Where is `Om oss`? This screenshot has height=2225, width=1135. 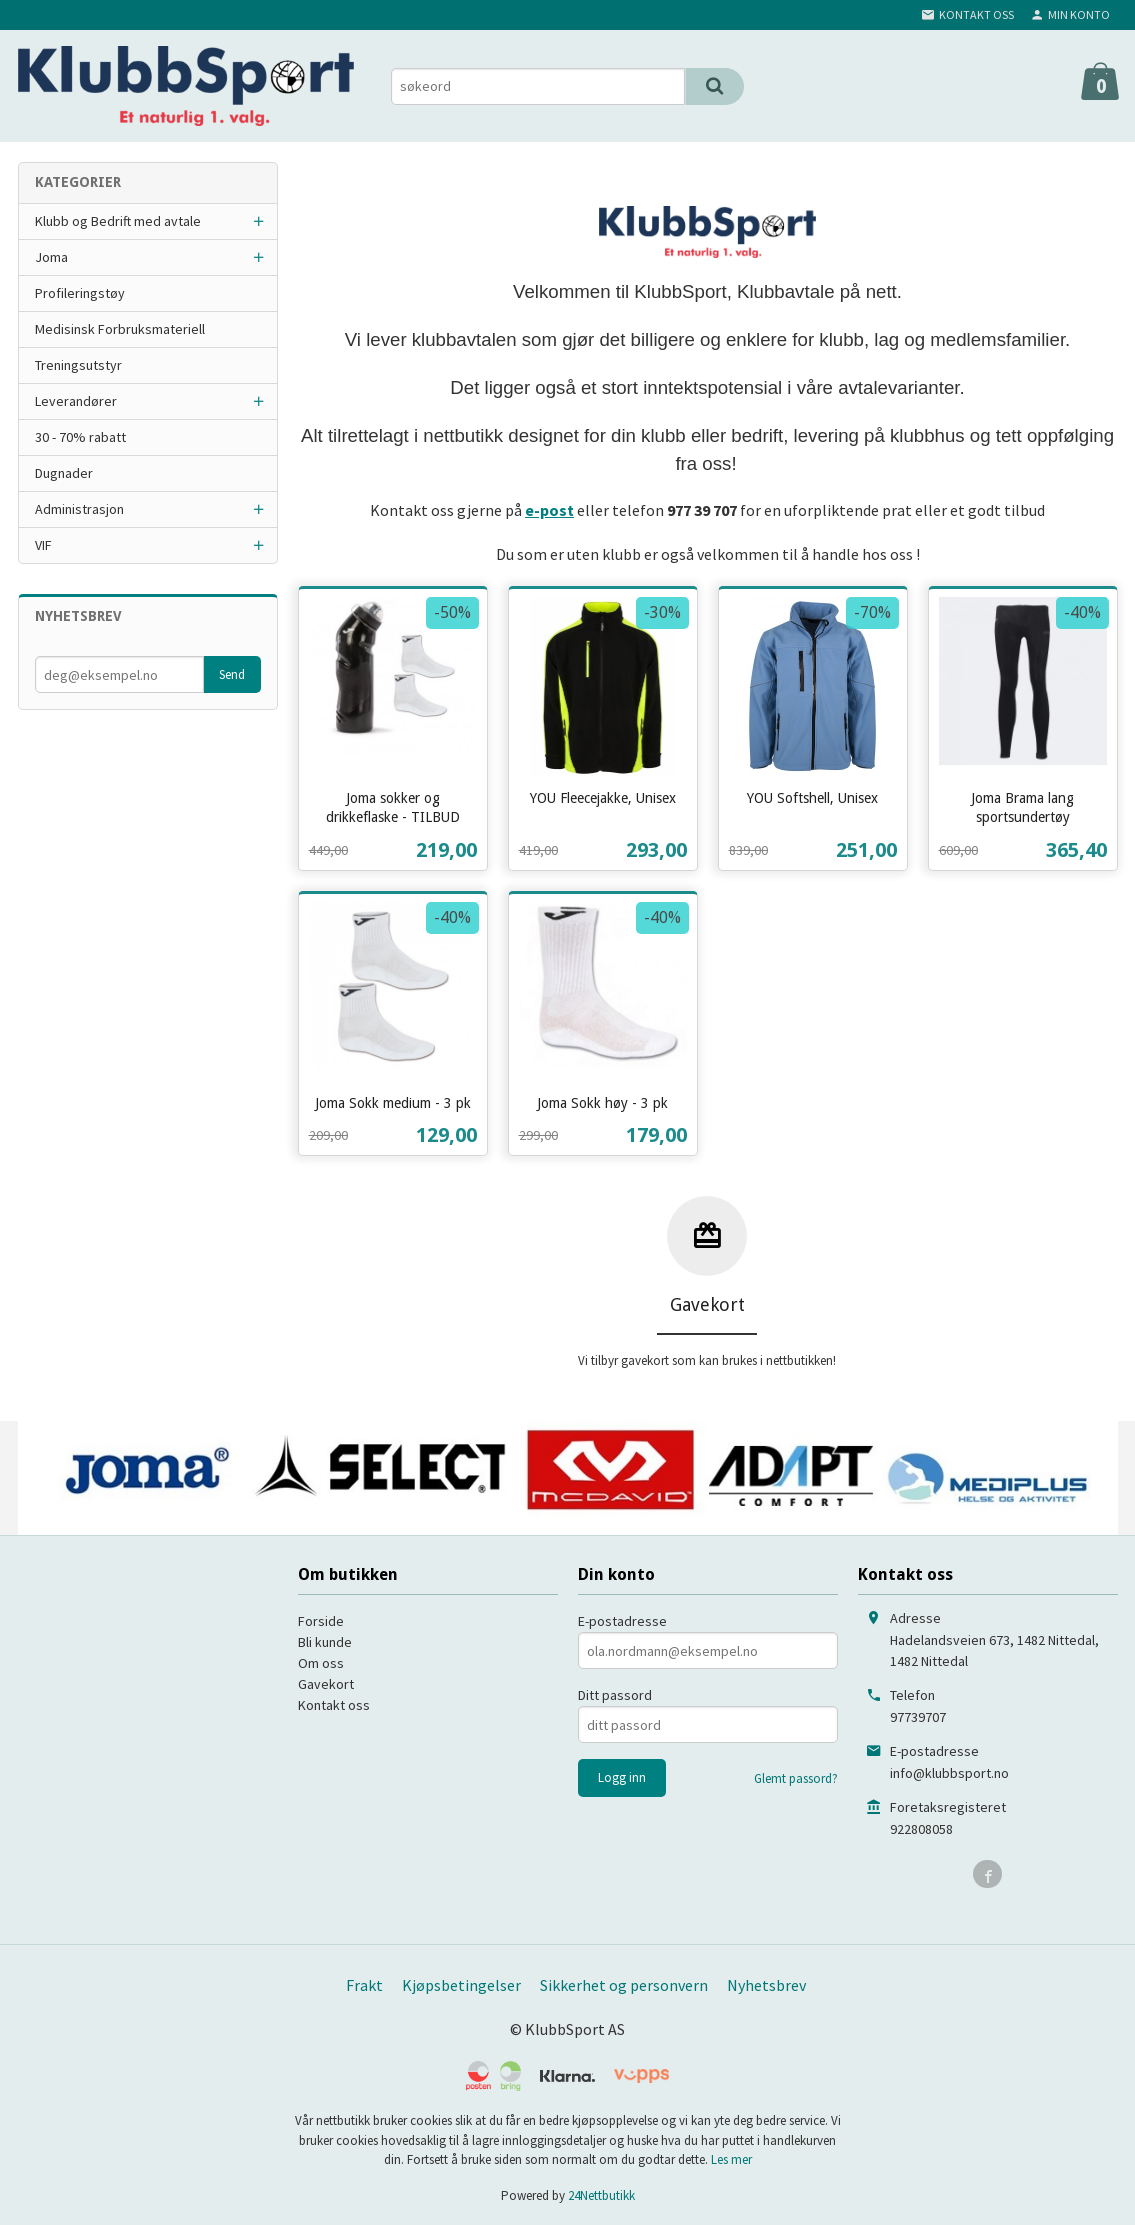
Om oss is located at coordinates (321, 1663).